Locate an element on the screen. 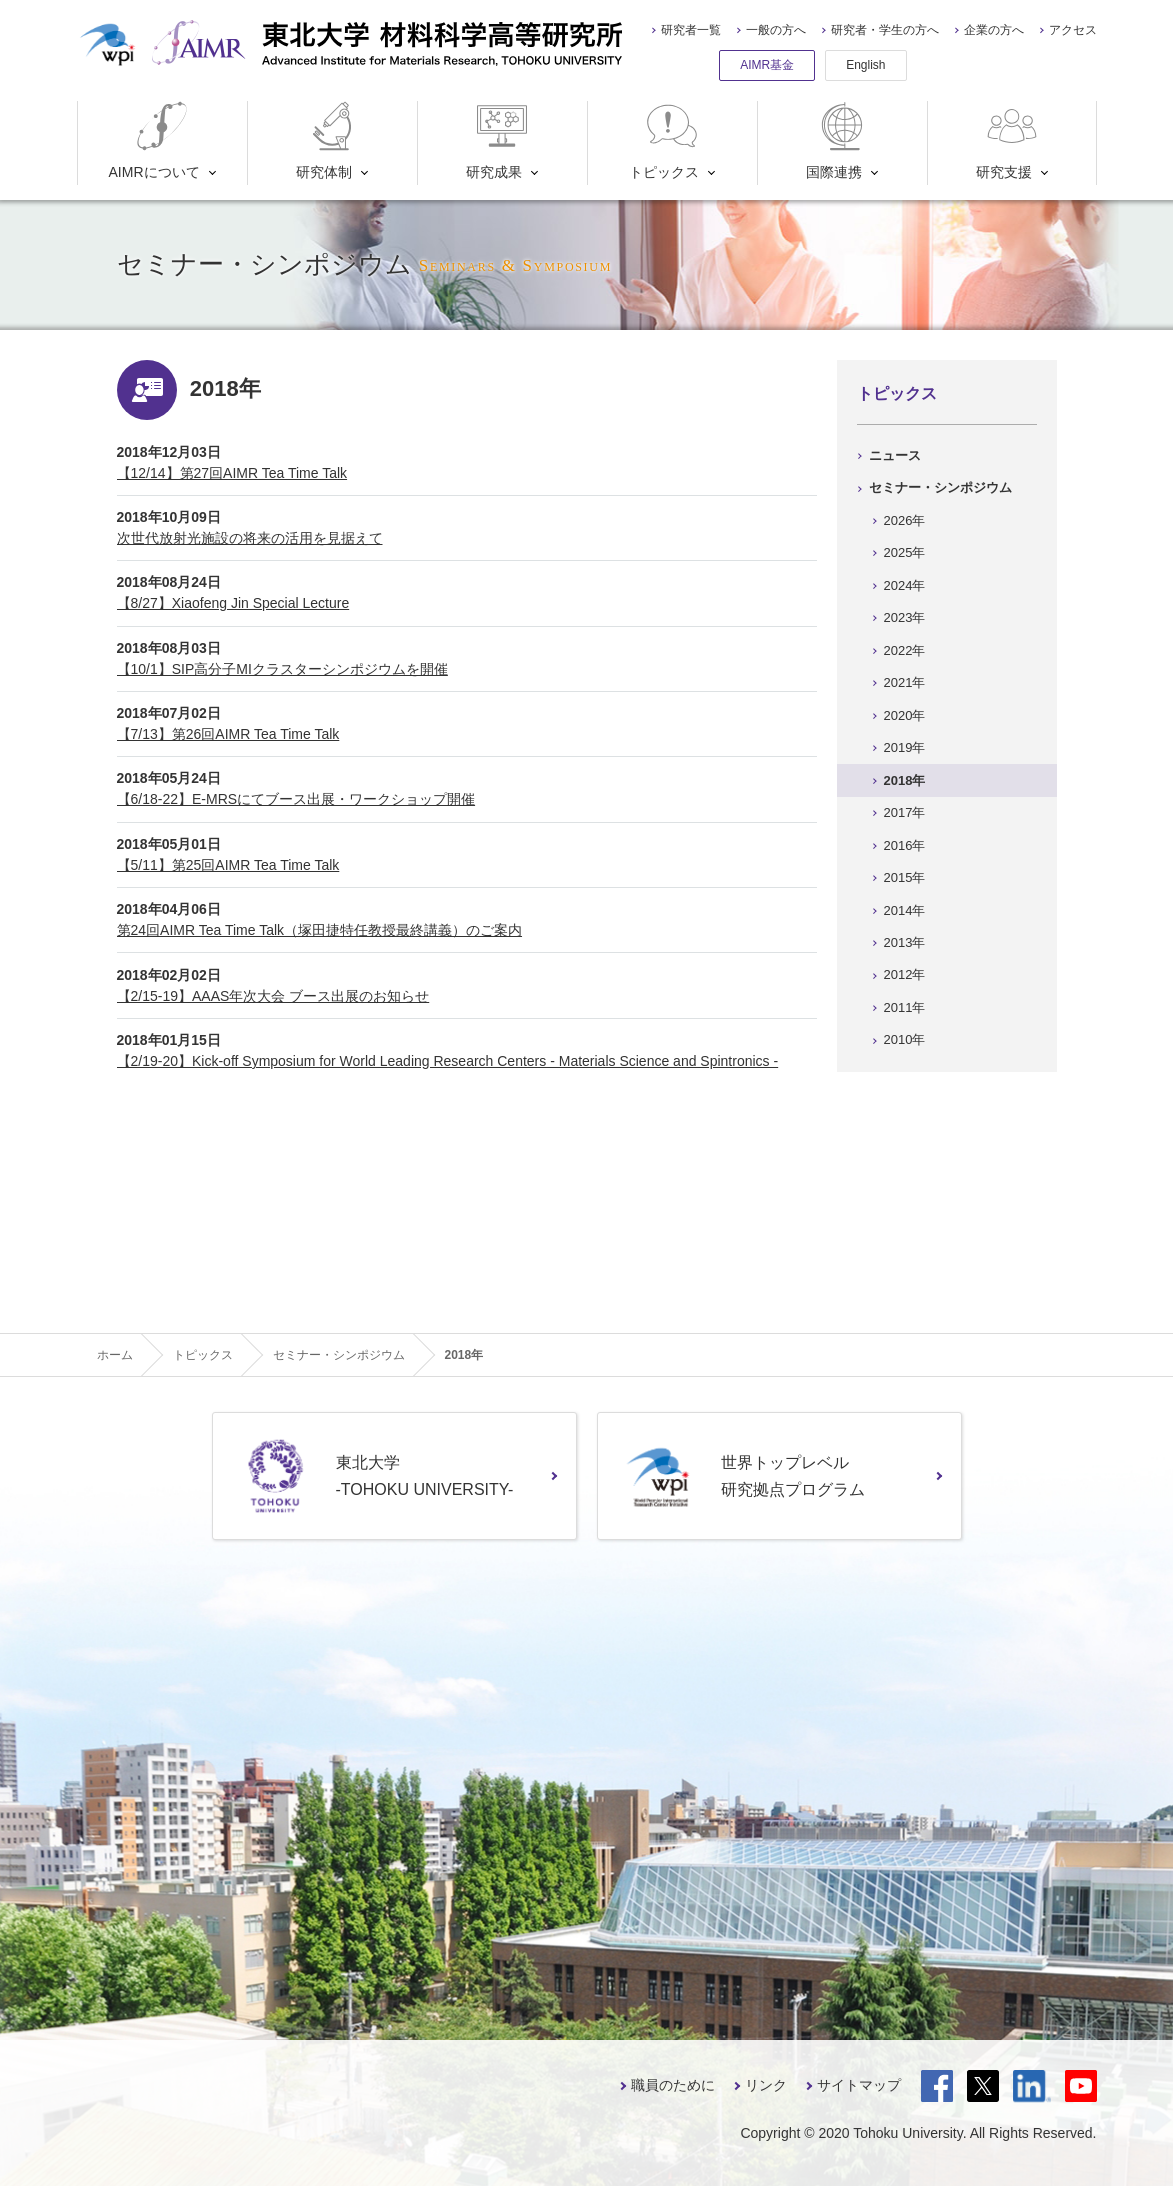 Image resolution: width=1173 pixels, height=2186 pixels. 2013年 is located at coordinates (905, 942).